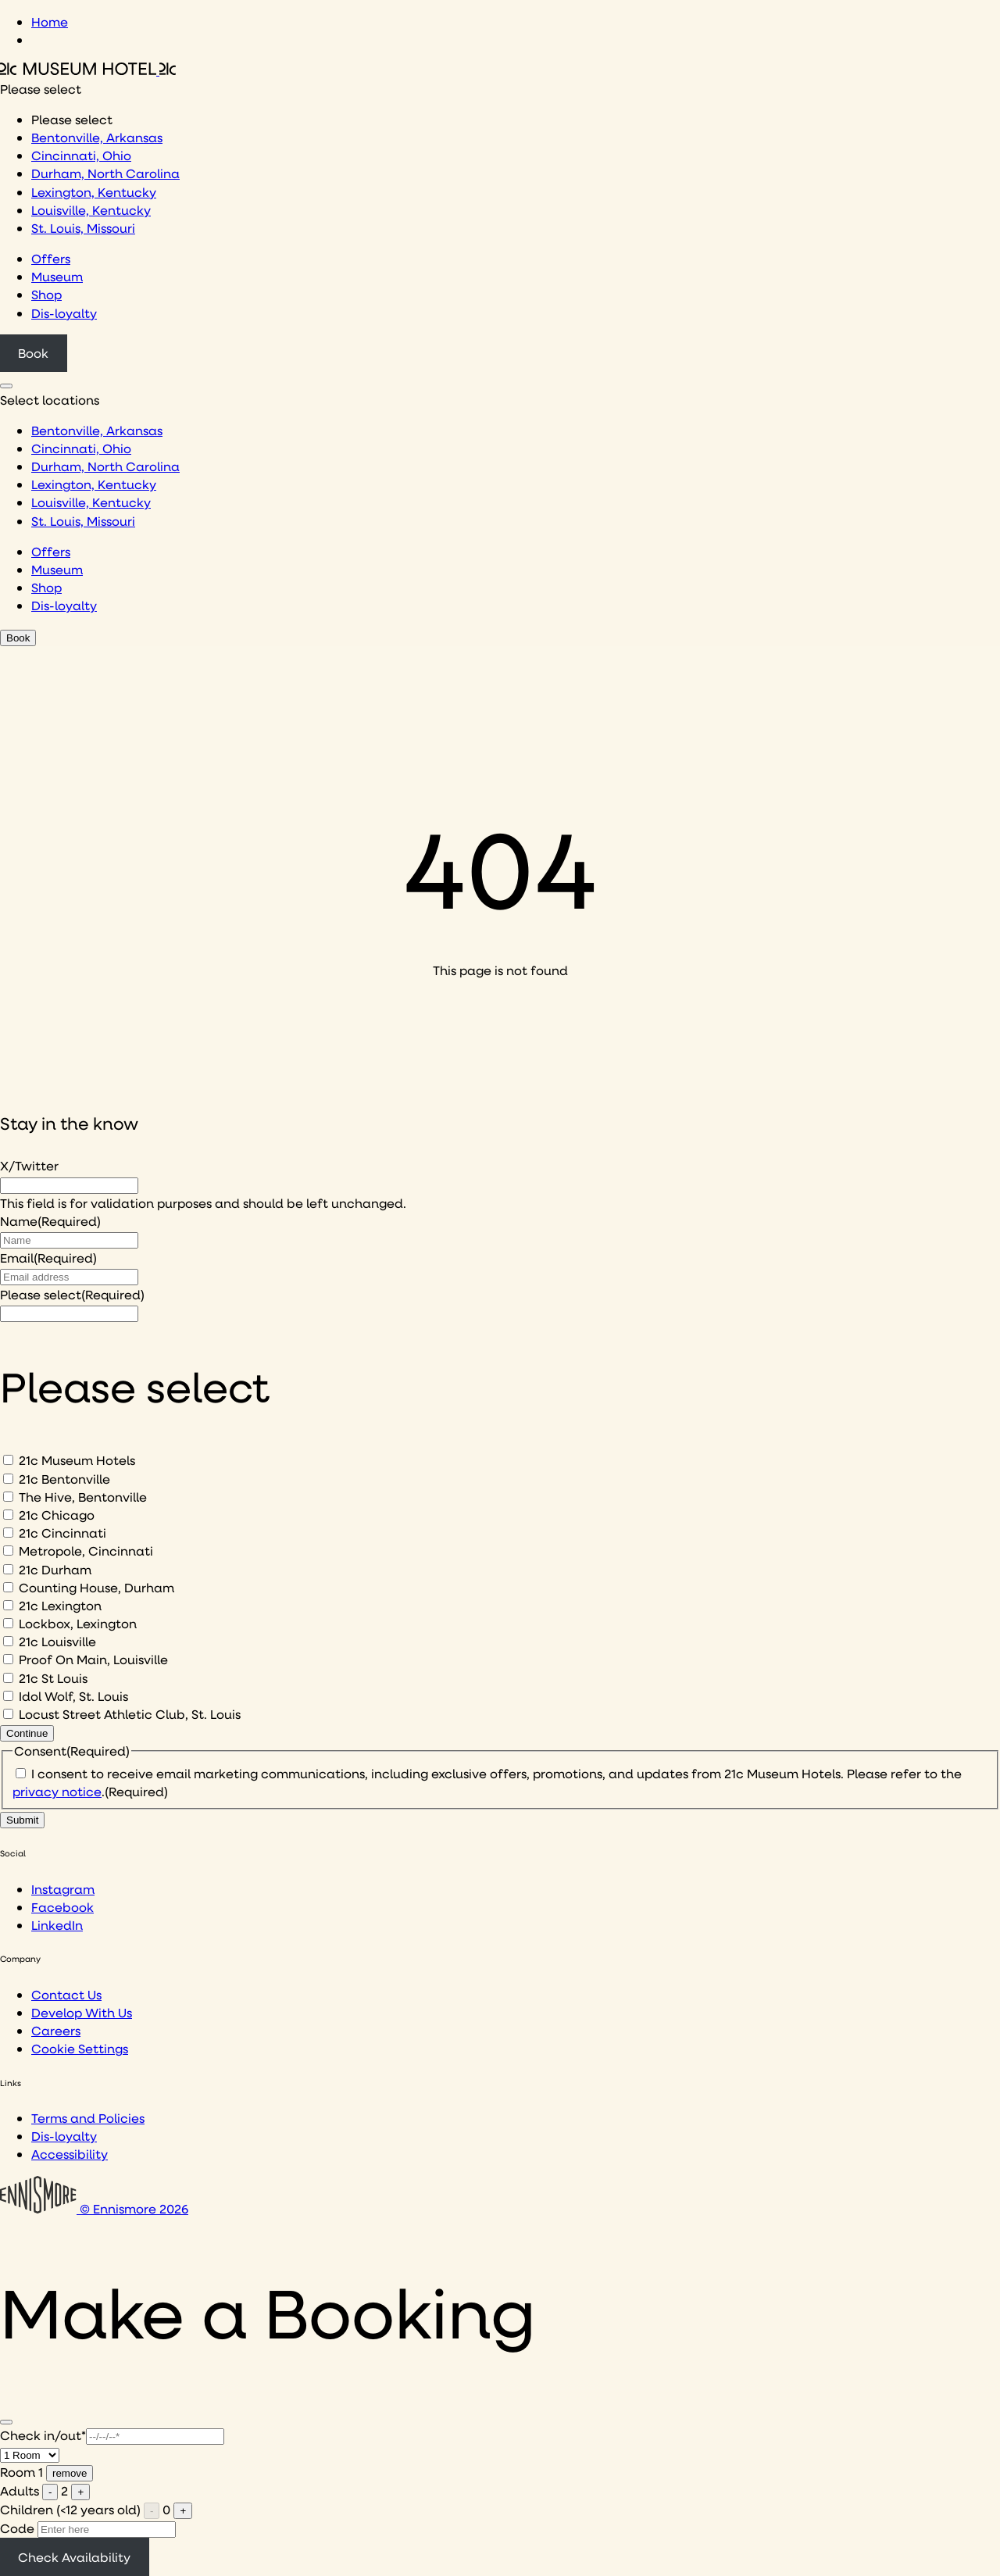 This screenshot has width=1000, height=2576. I want to click on Continue, so click(27, 1733).